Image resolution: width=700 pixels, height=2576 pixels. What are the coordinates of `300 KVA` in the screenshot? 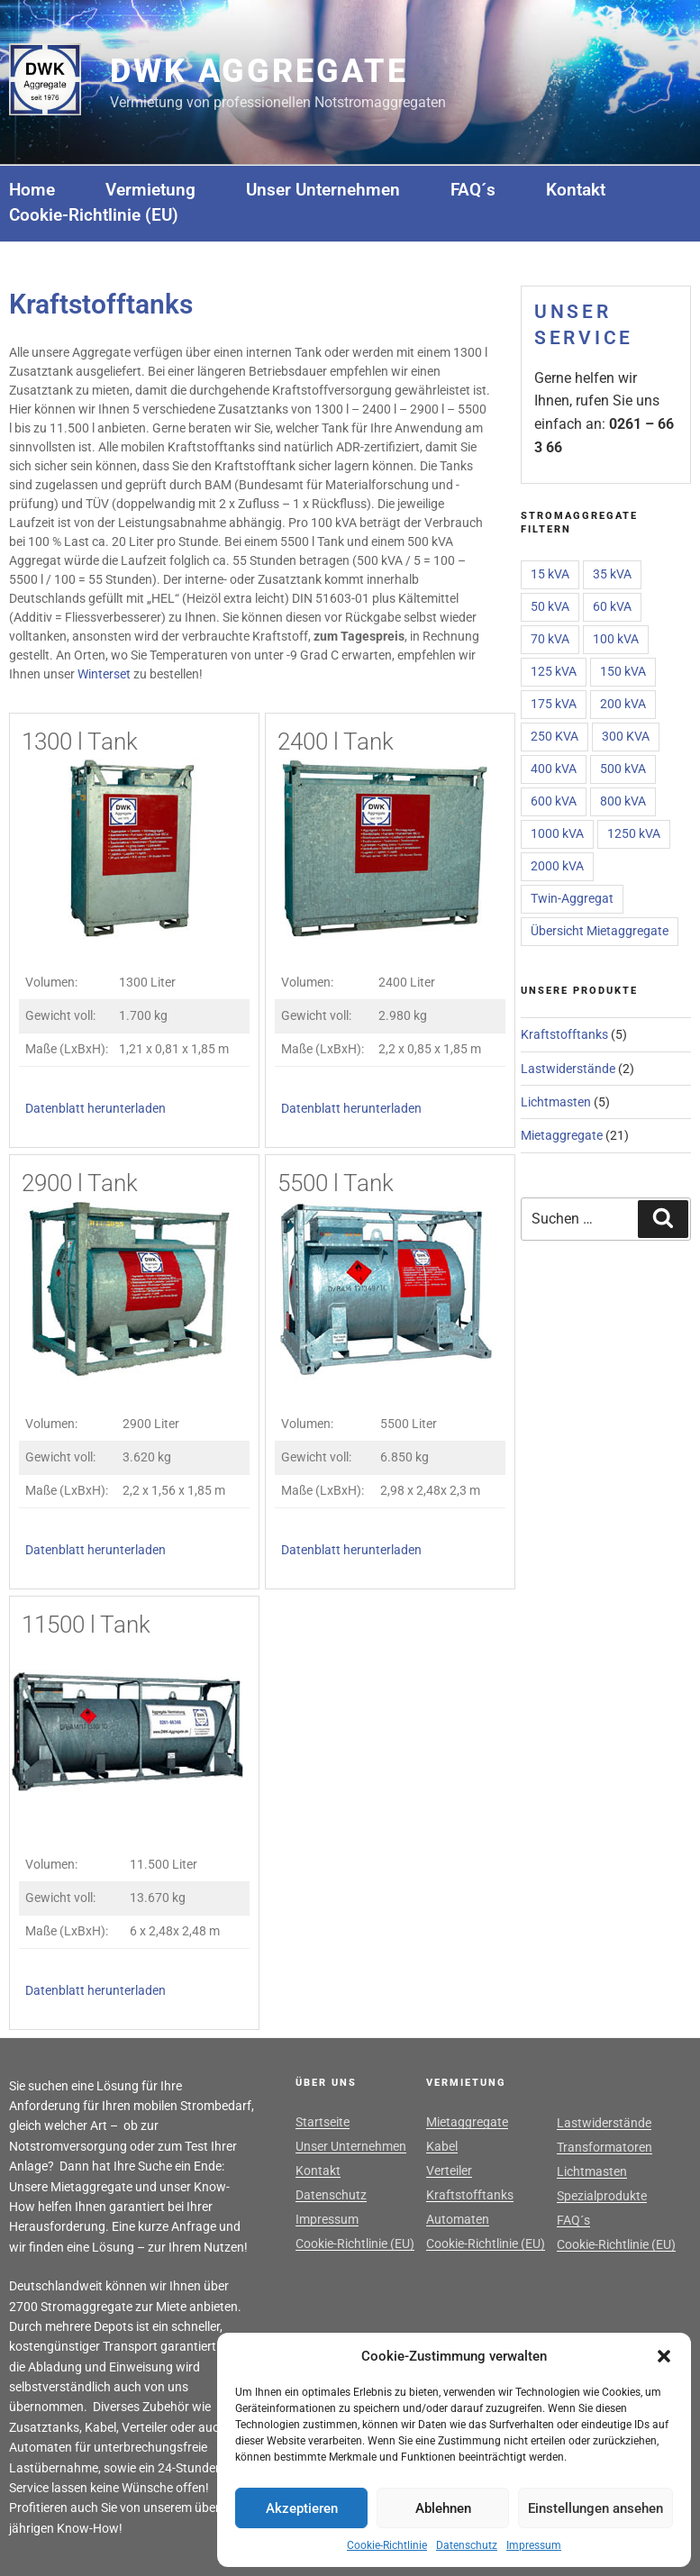 It's located at (626, 736).